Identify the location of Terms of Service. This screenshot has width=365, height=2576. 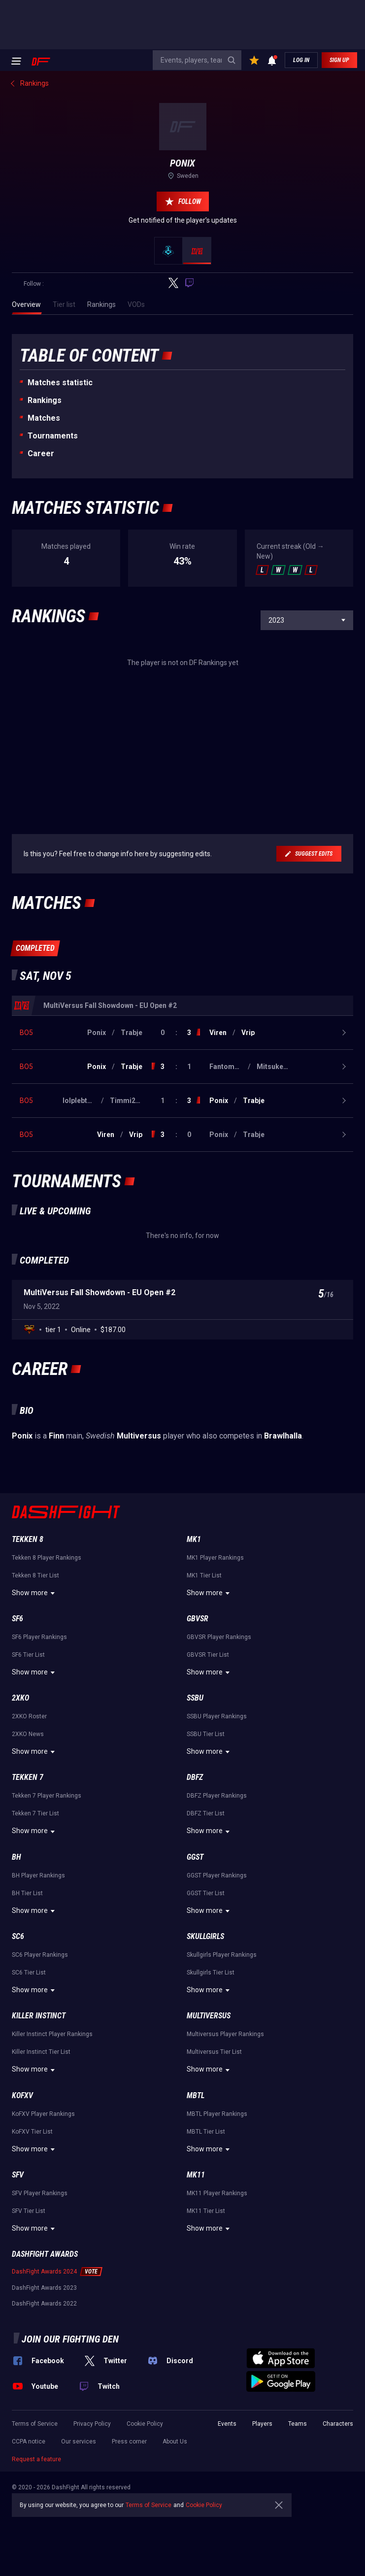
(35, 2423).